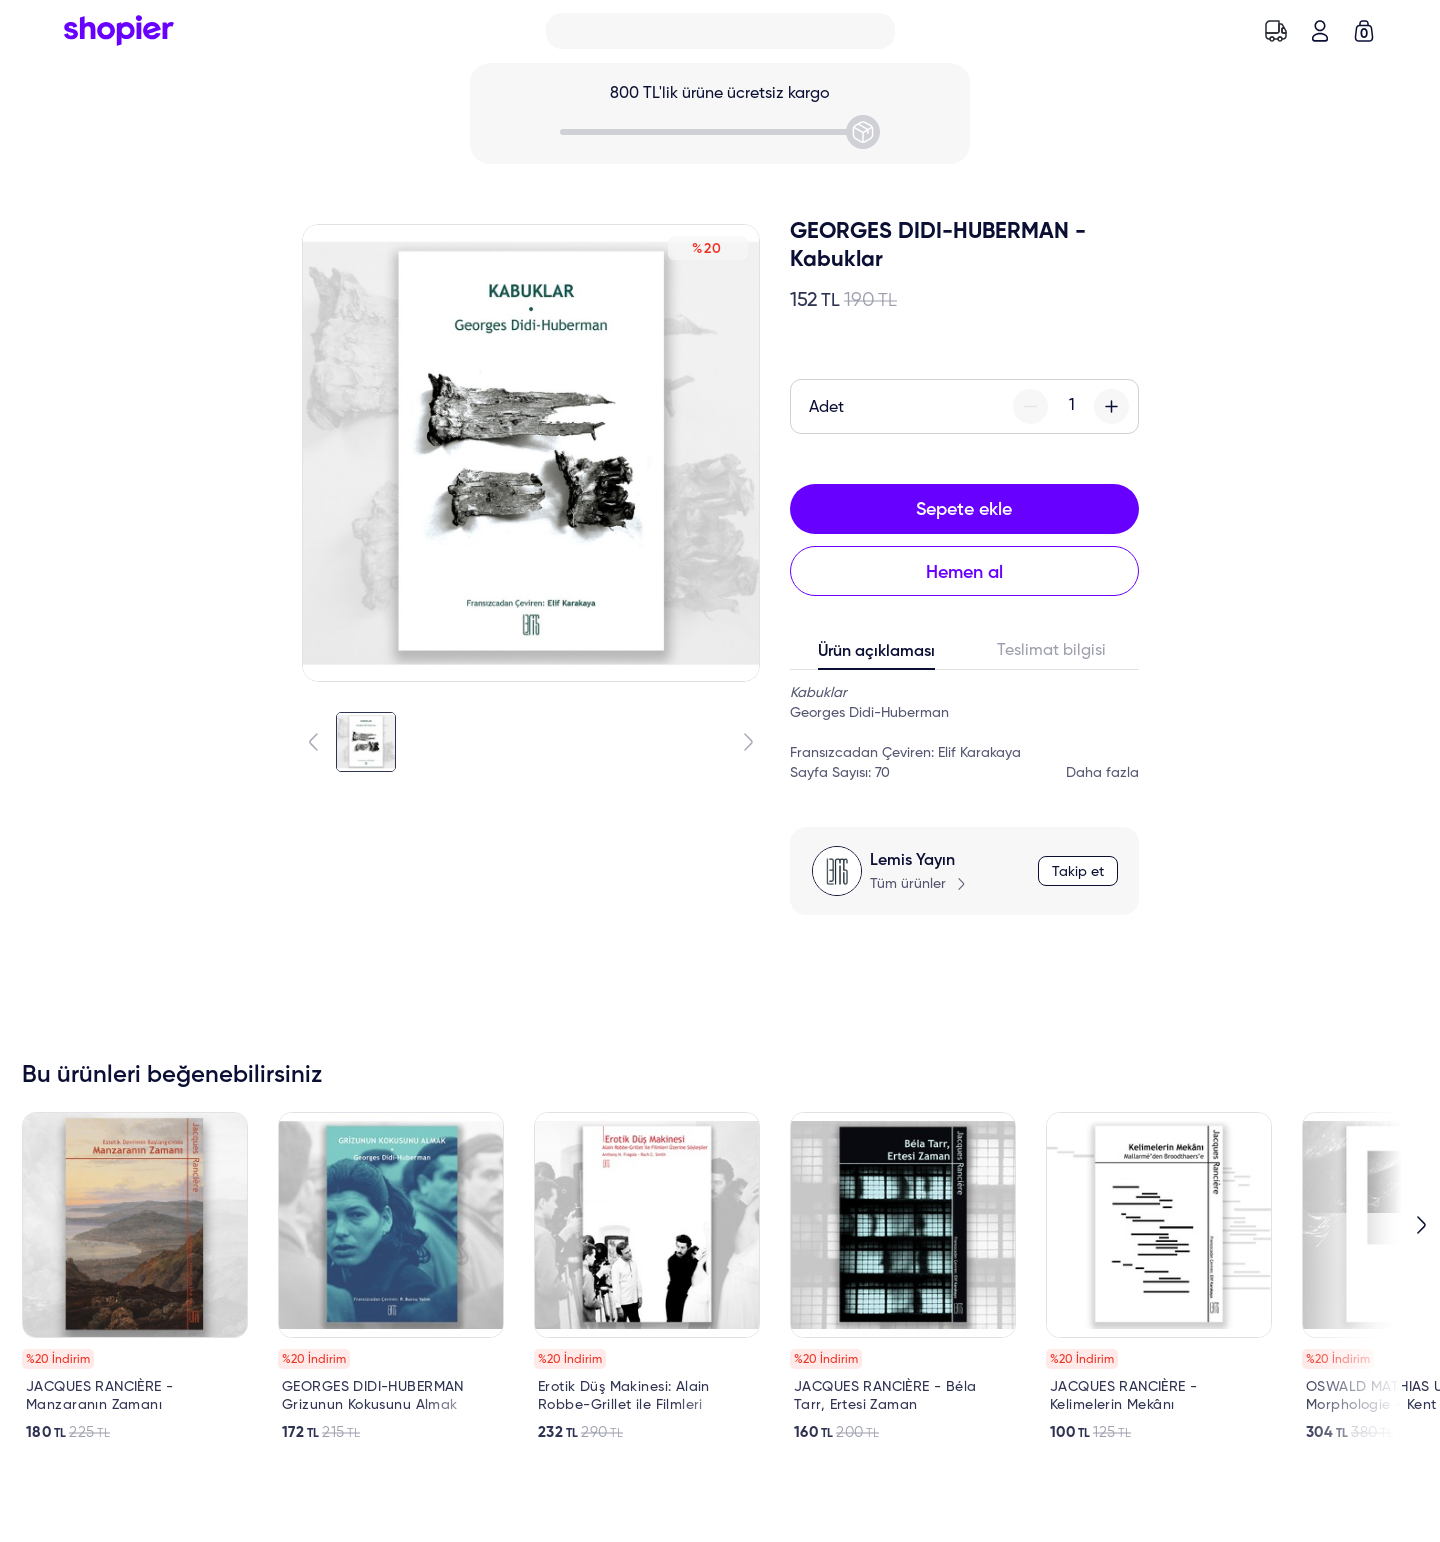 Image resolution: width=1440 pixels, height=1542 pixels. Describe the element at coordinates (964, 733) in the screenshot. I see `[tabpanel]` at that location.